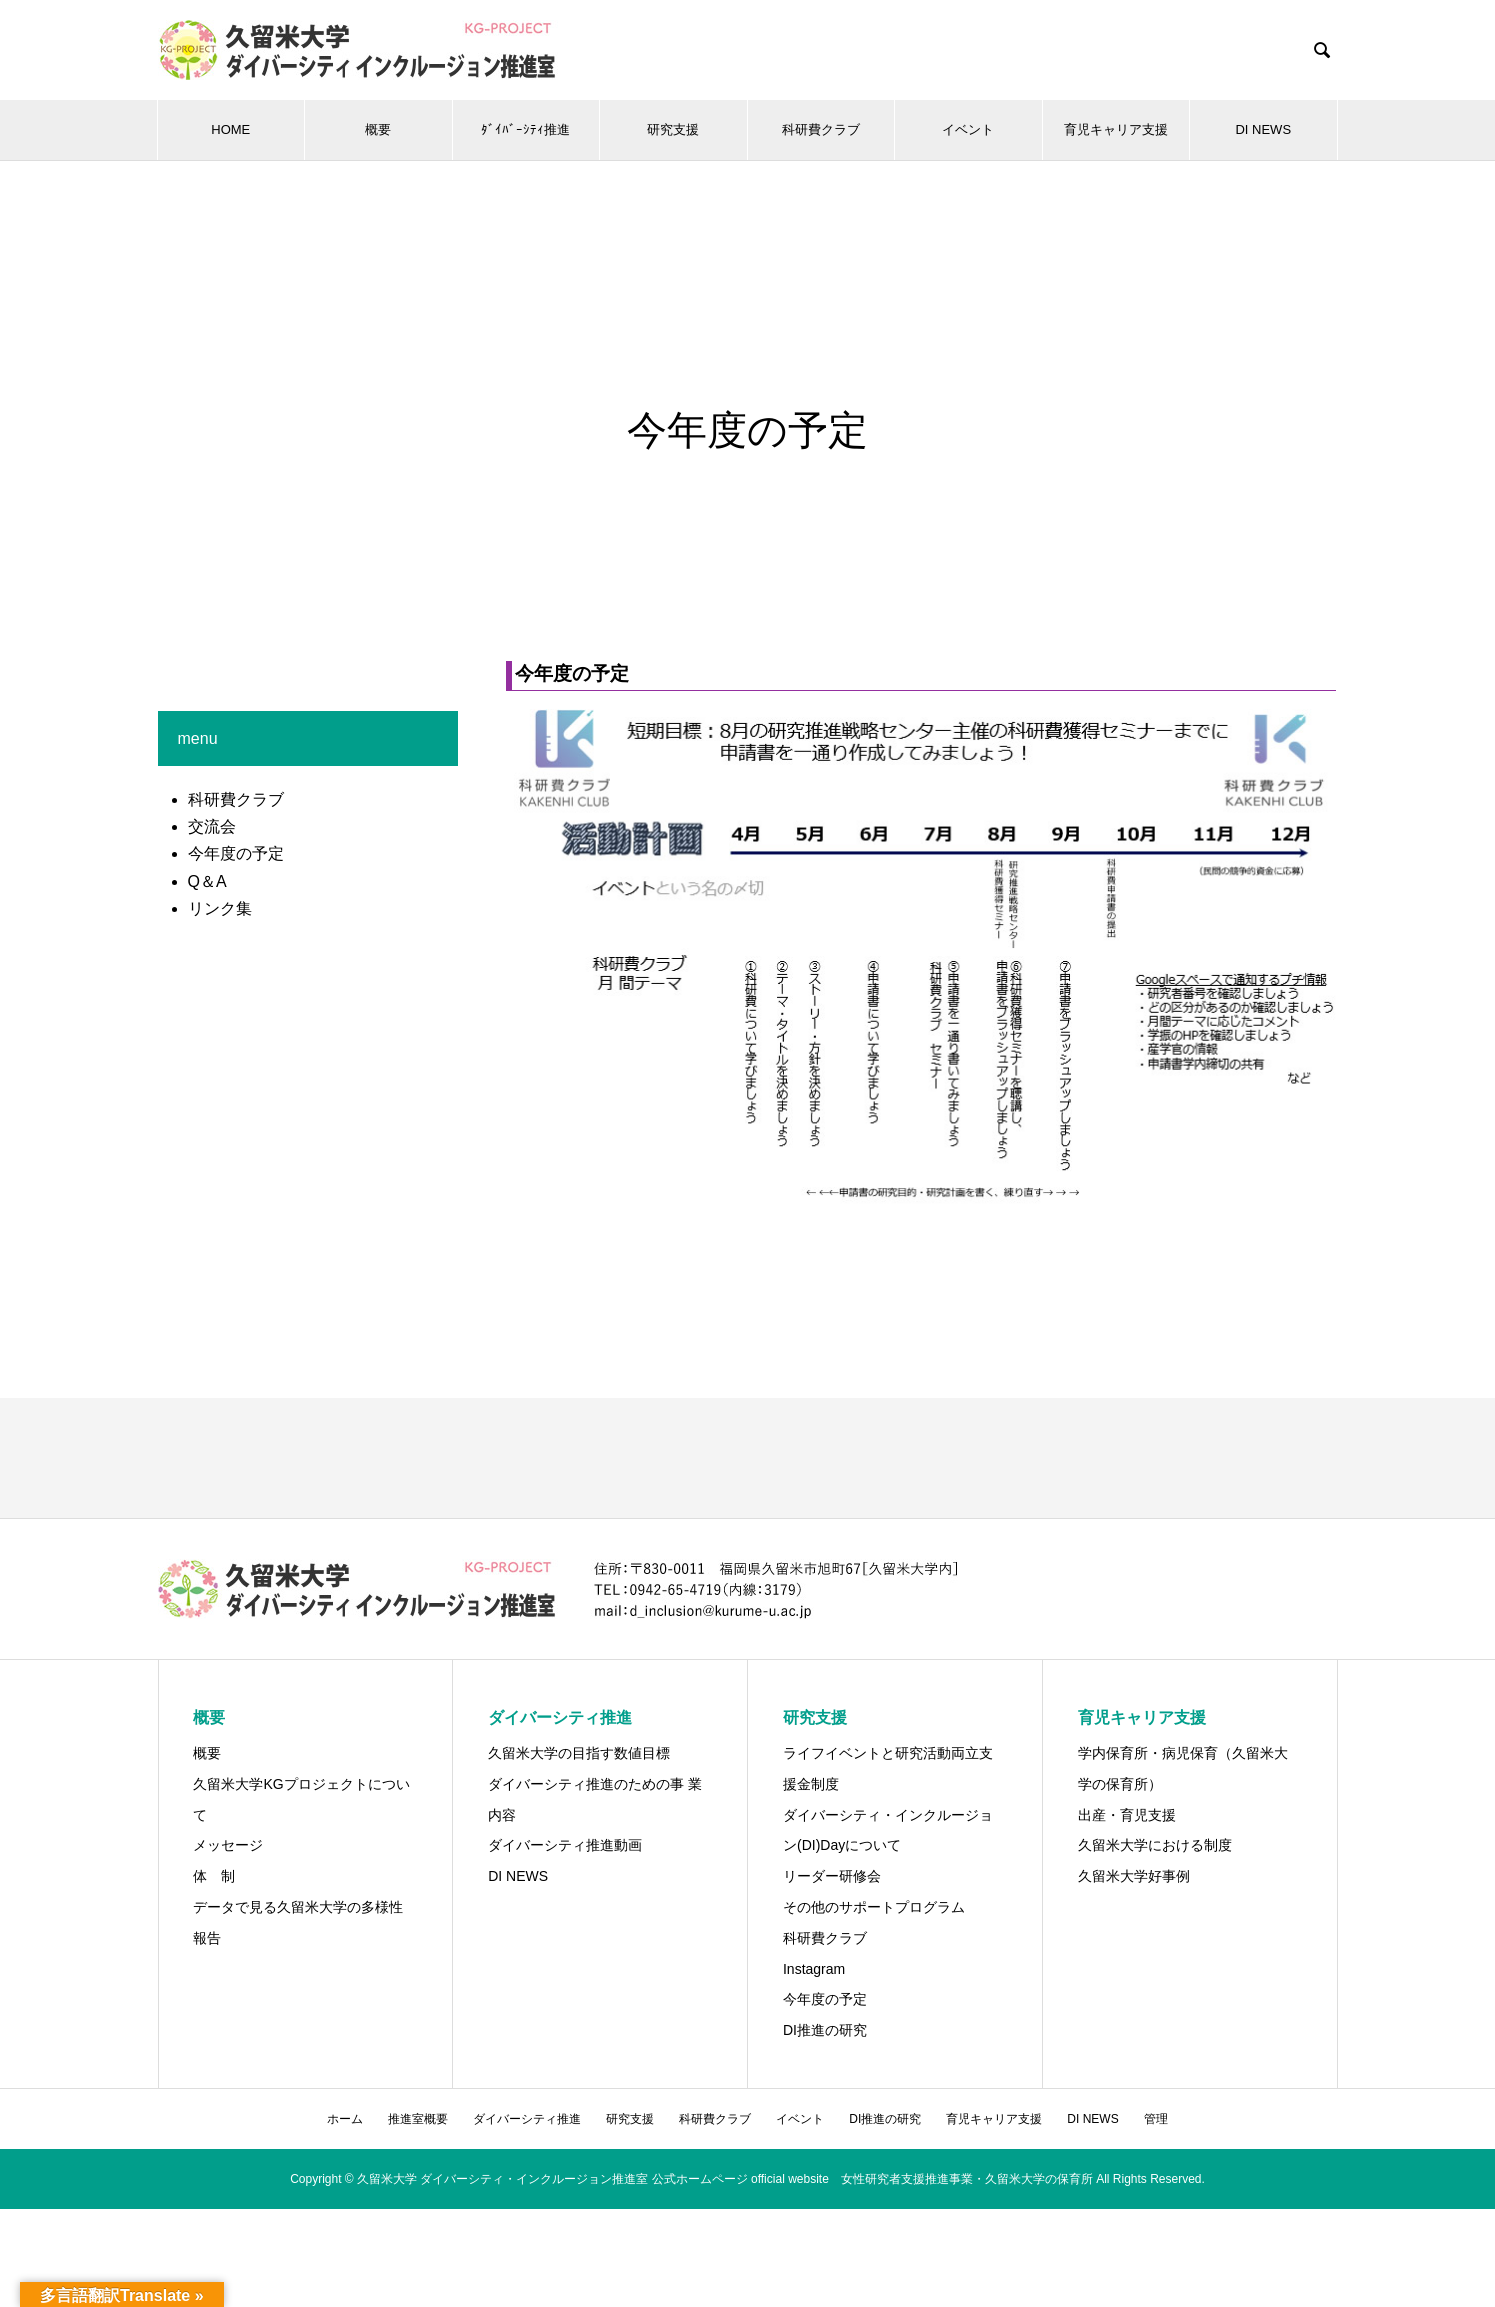 This screenshot has width=1495, height=2307. Describe the element at coordinates (228, 1845) in the screenshot. I see `メッセージ` at that location.